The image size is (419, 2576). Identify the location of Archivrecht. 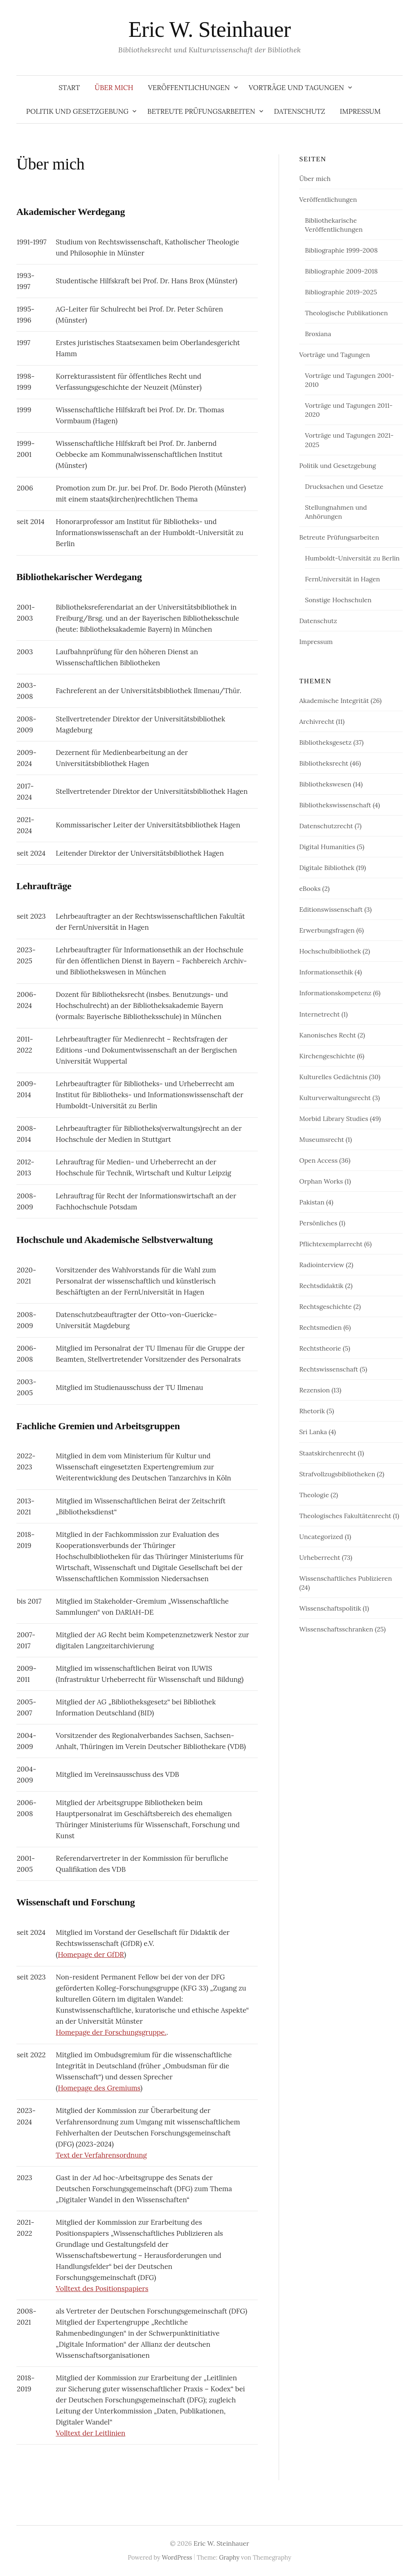
(316, 721).